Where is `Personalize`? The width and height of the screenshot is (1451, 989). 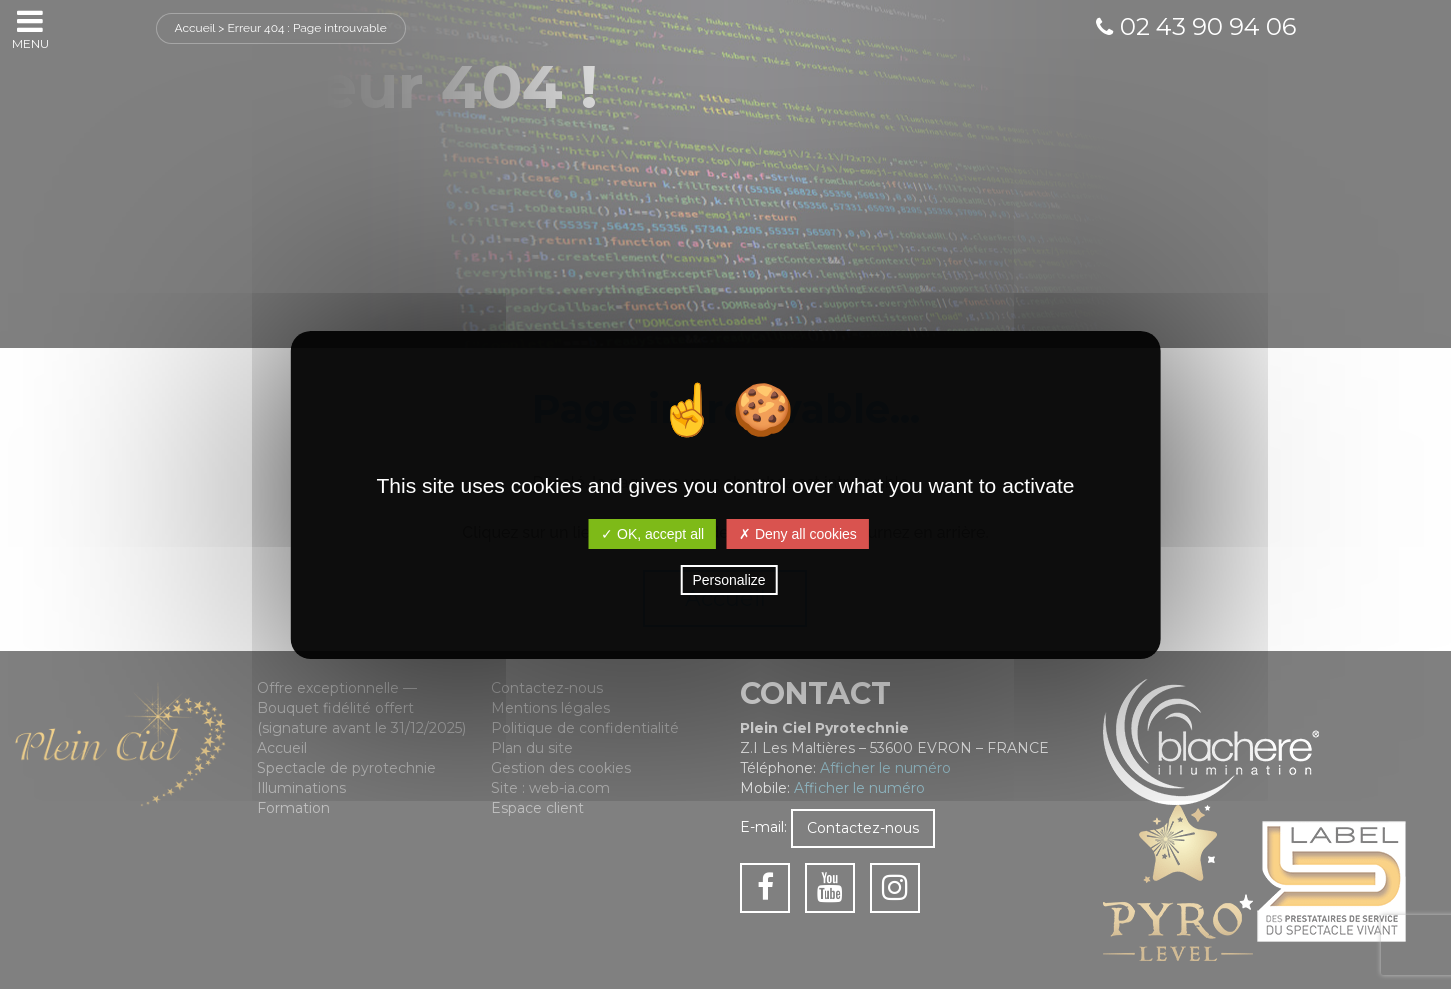
Personalize is located at coordinates (728, 580).